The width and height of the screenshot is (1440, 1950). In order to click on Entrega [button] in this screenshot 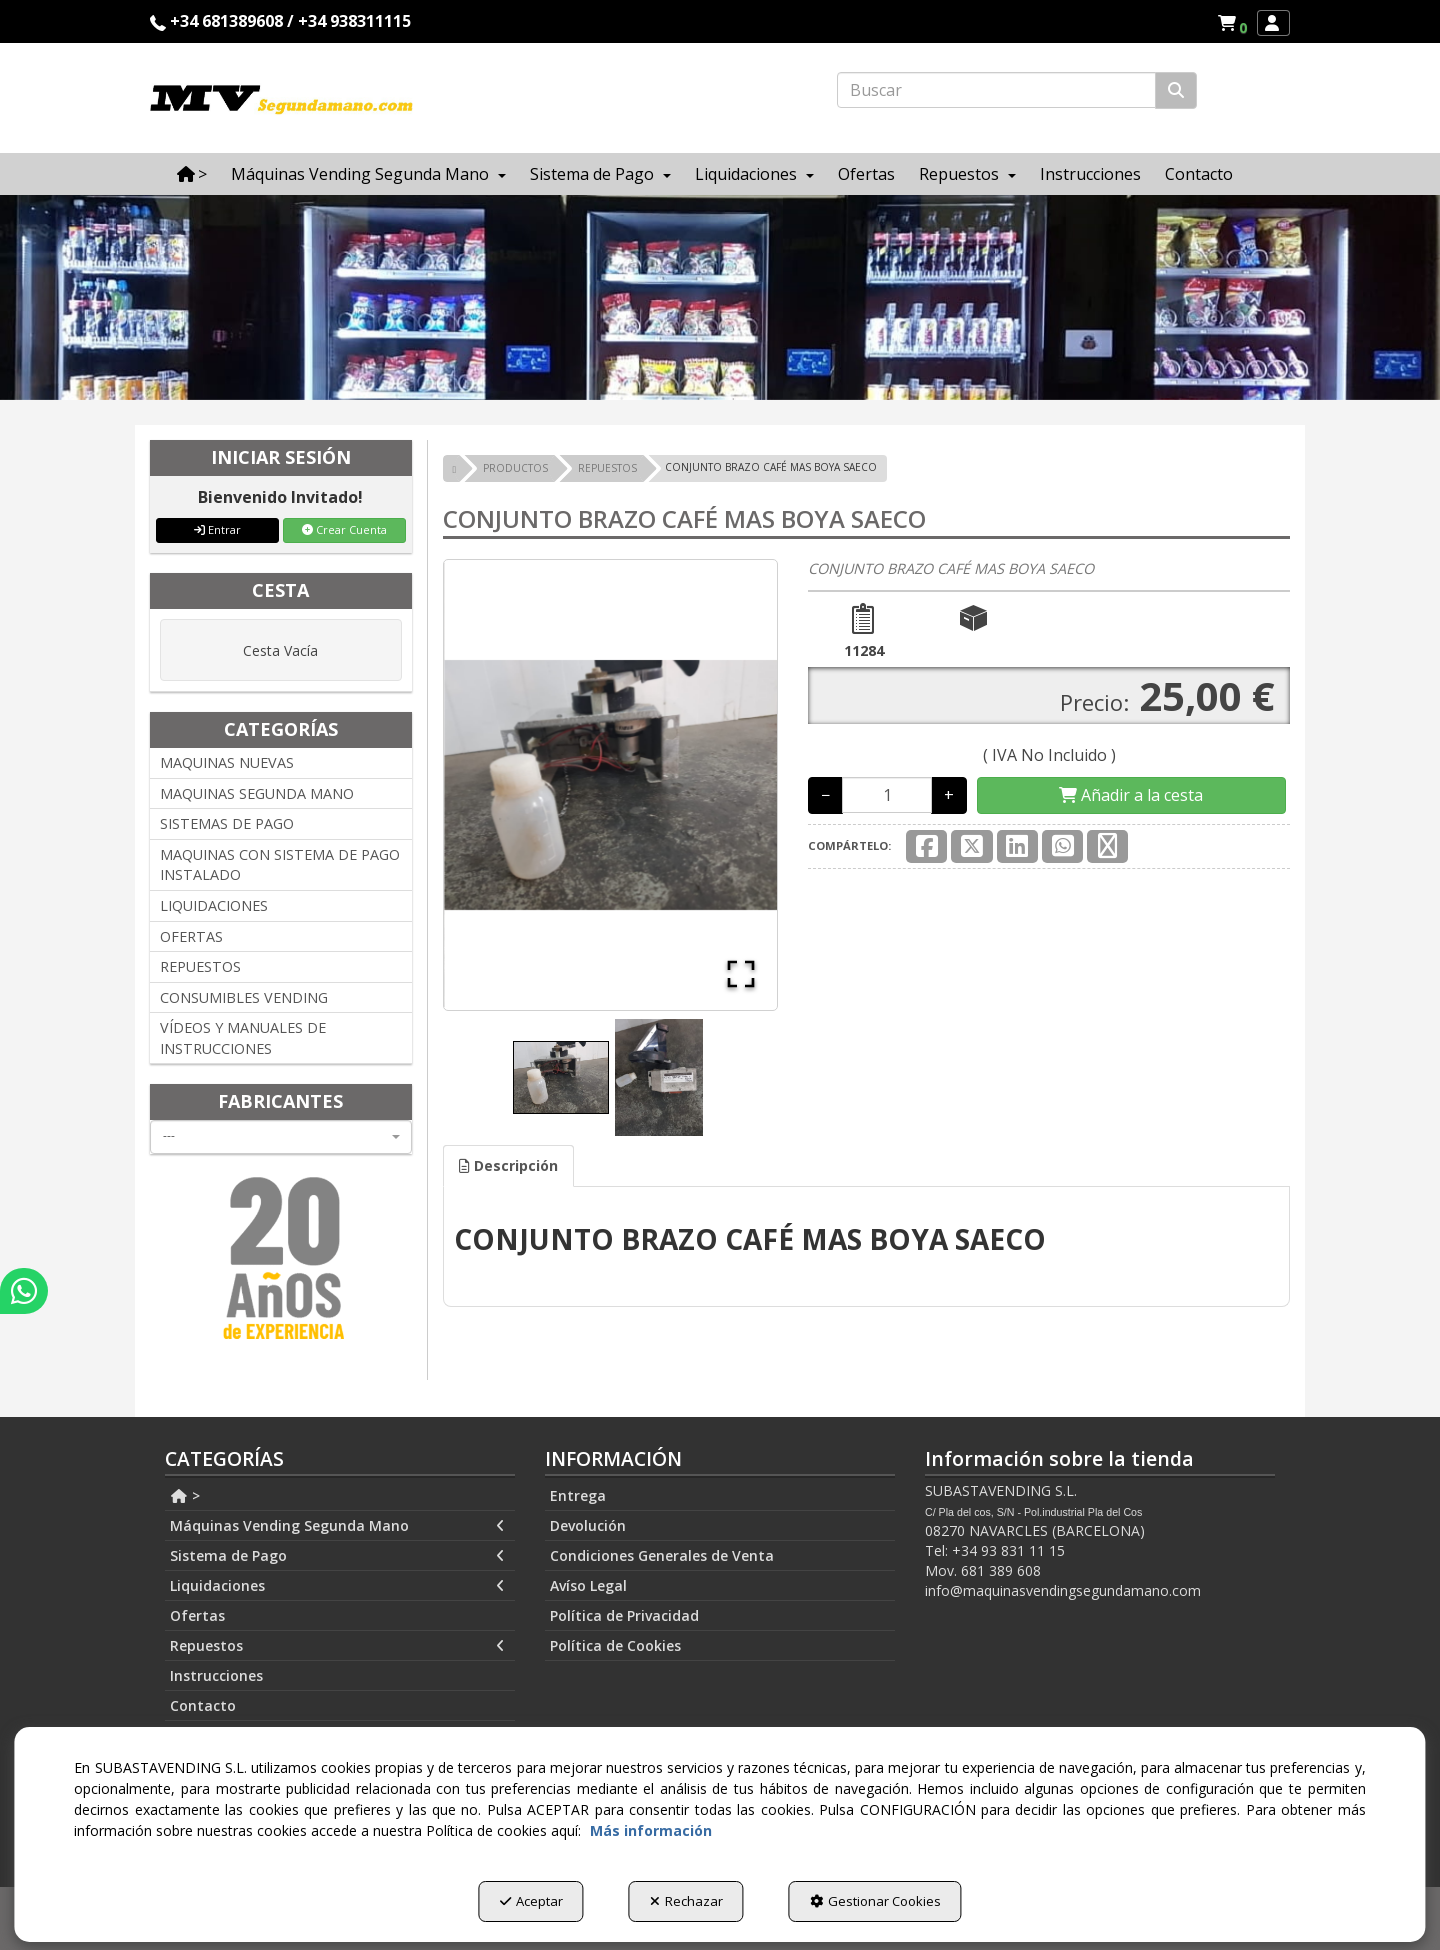, I will do `click(578, 1495)`.